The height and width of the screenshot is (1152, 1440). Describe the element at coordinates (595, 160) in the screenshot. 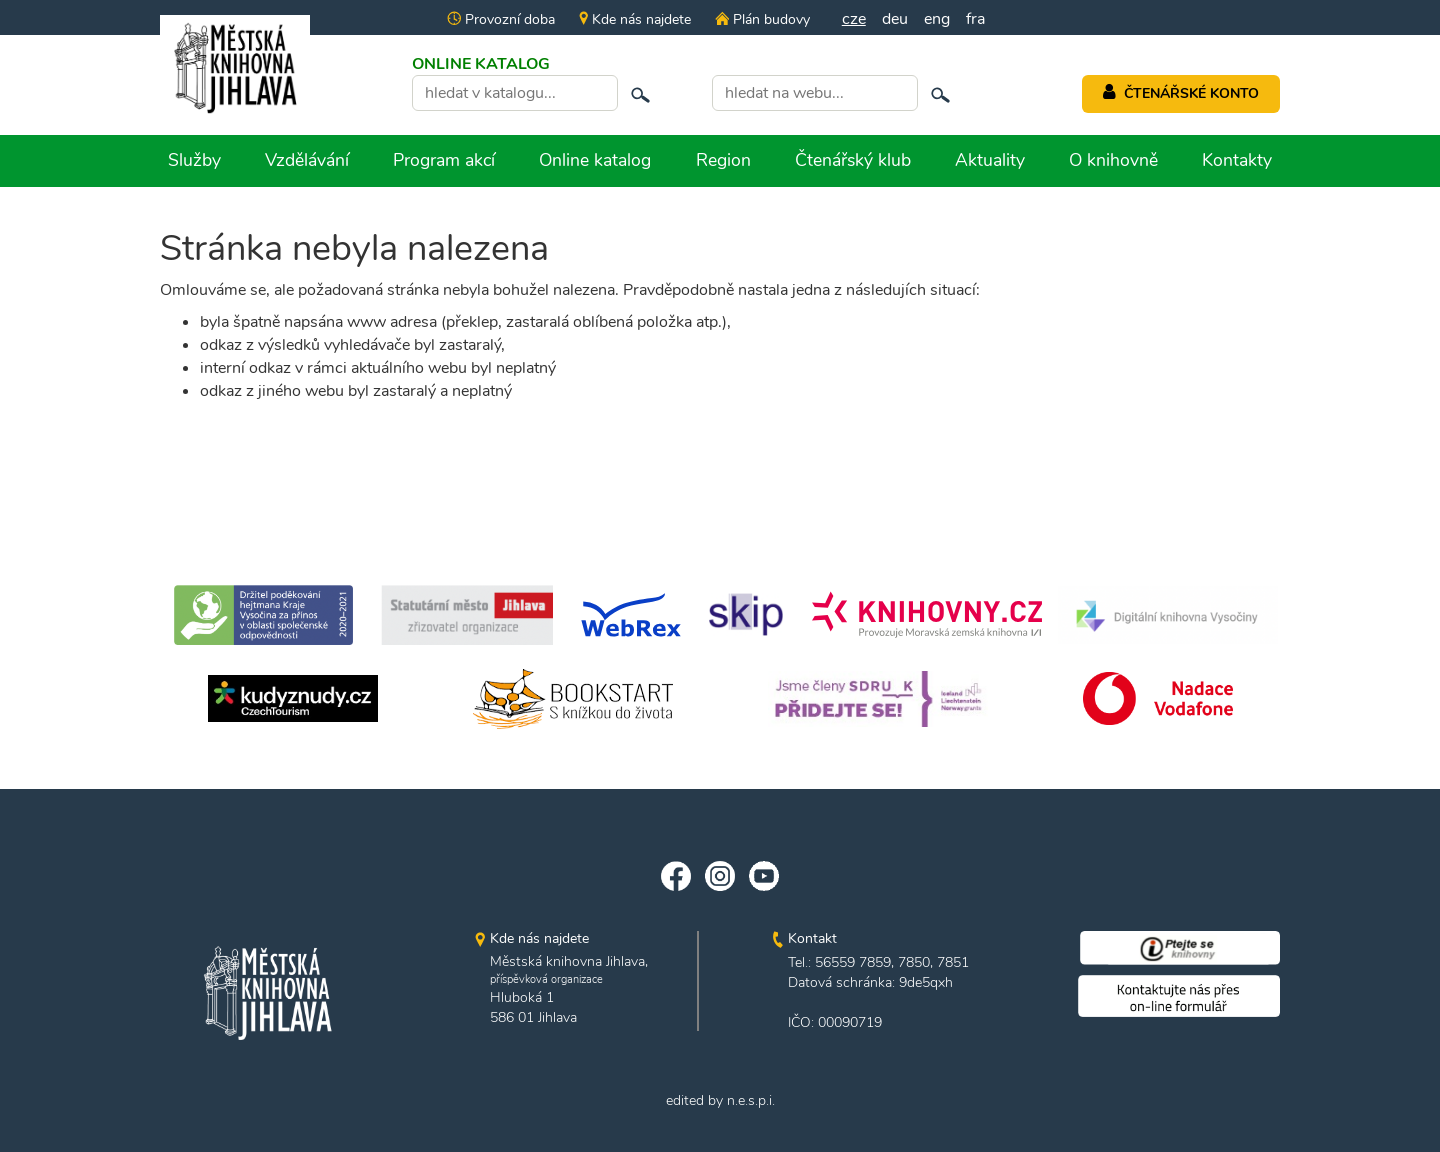

I see `Online katalog` at that location.